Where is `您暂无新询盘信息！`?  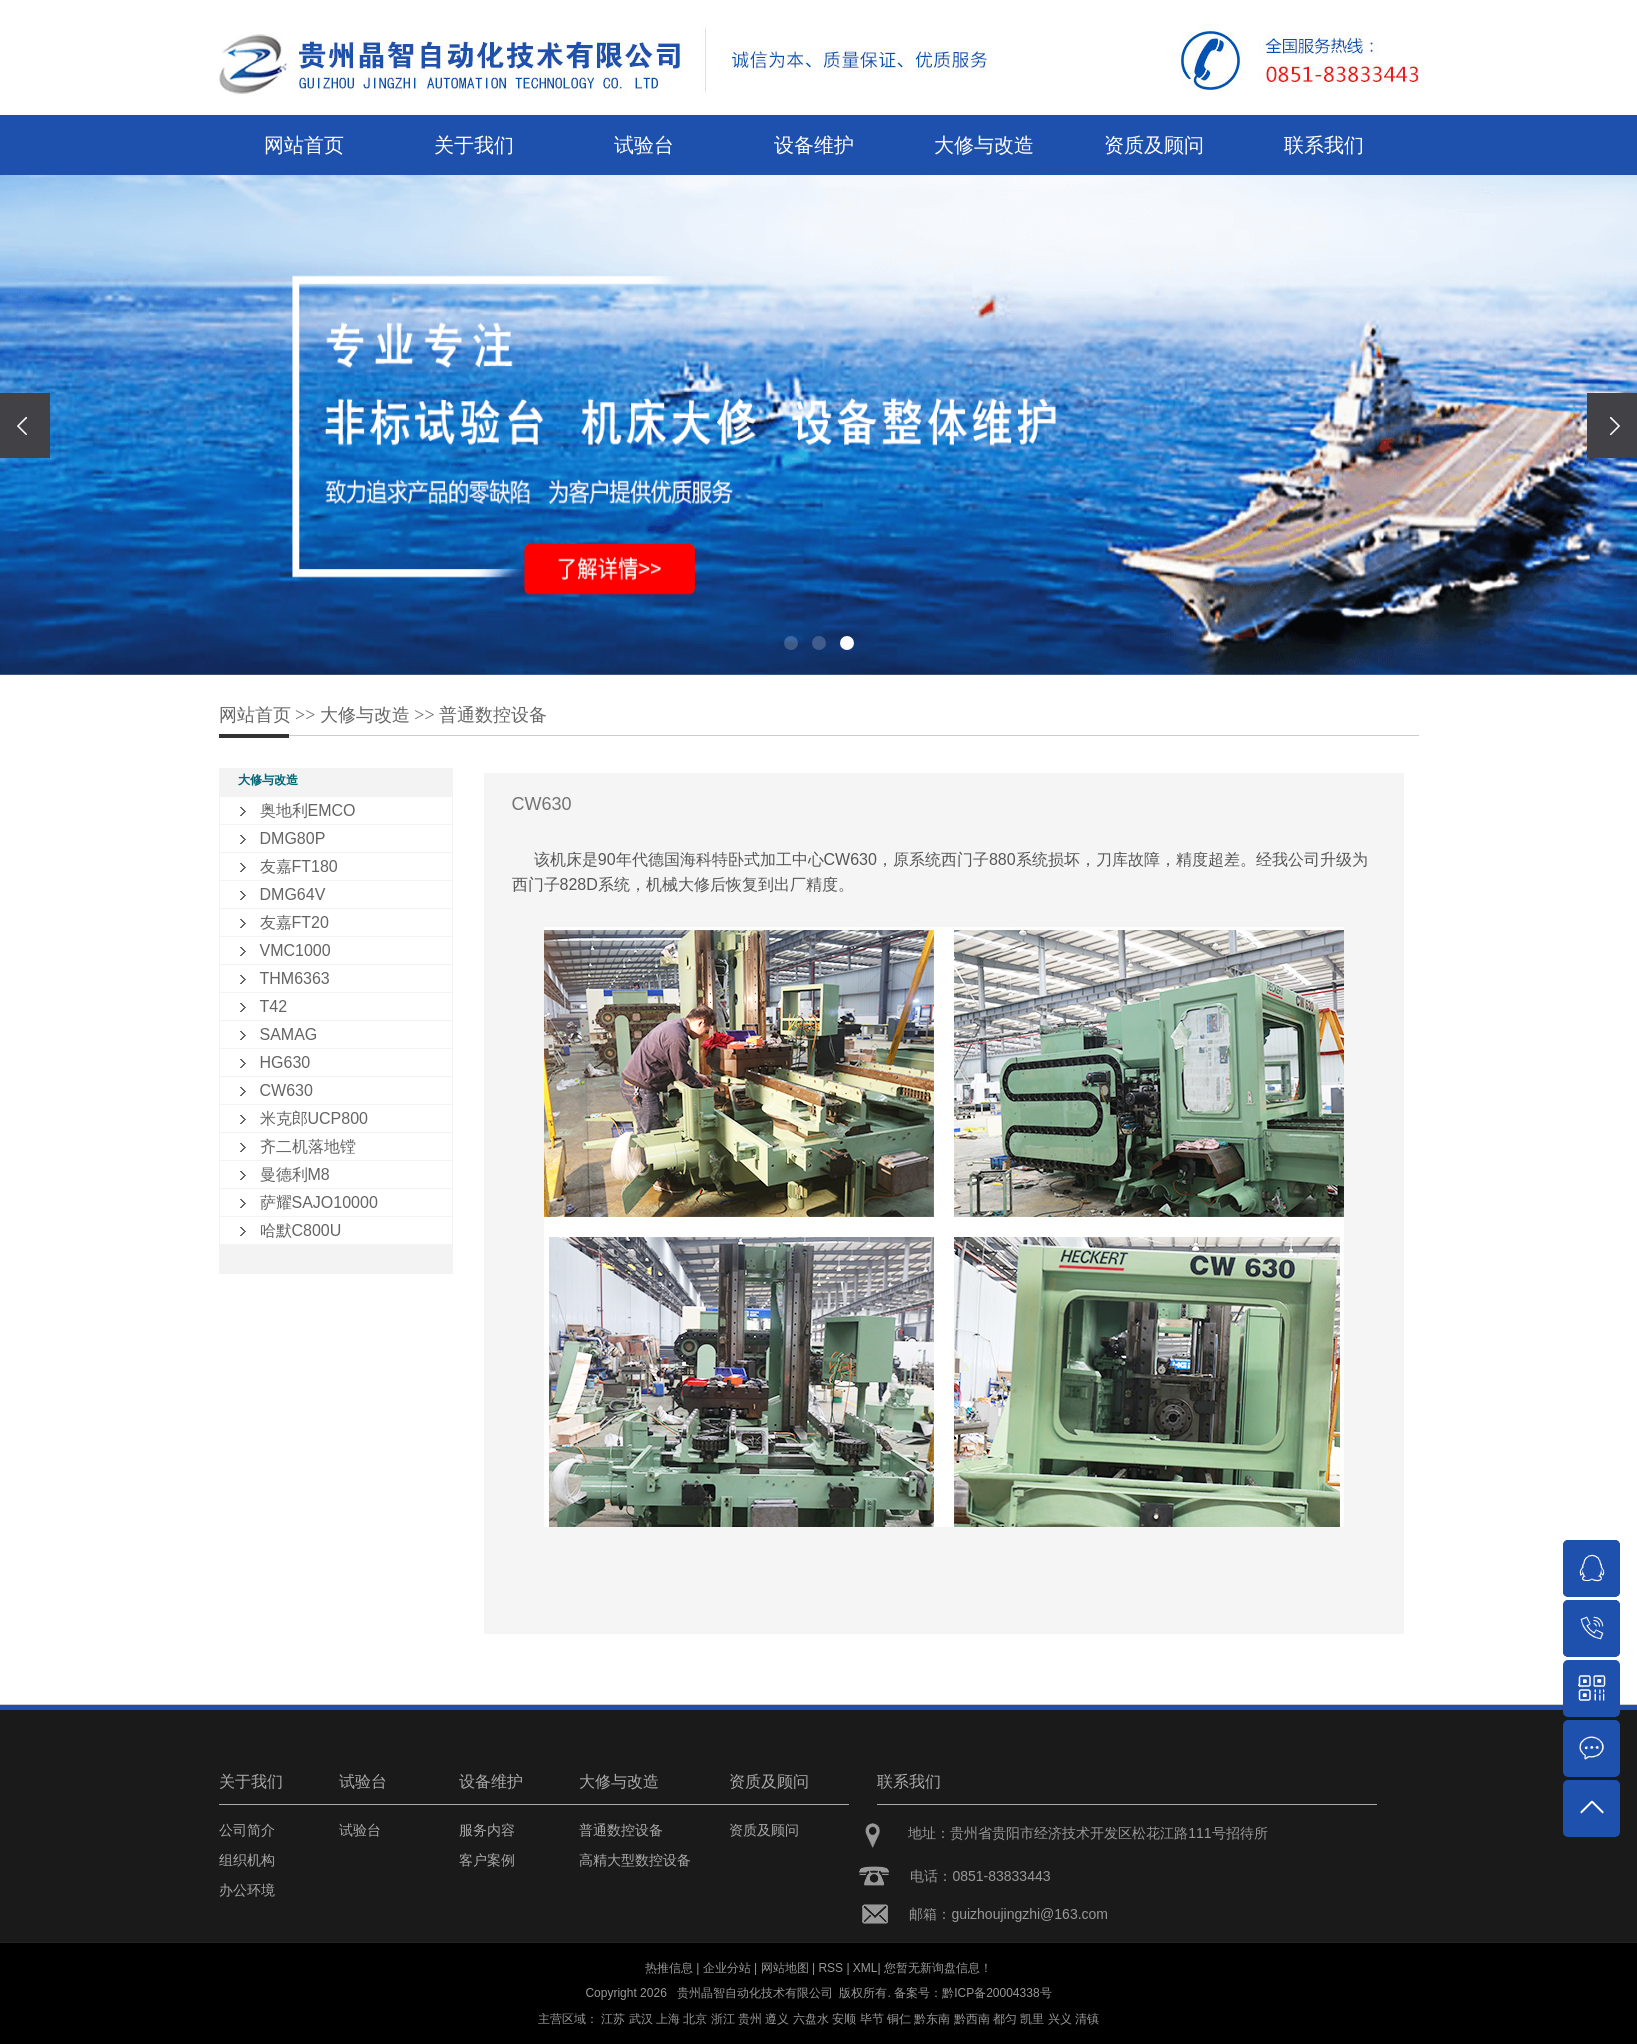 您暂无新询盘信息！ is located at coordinates (938, 1968).